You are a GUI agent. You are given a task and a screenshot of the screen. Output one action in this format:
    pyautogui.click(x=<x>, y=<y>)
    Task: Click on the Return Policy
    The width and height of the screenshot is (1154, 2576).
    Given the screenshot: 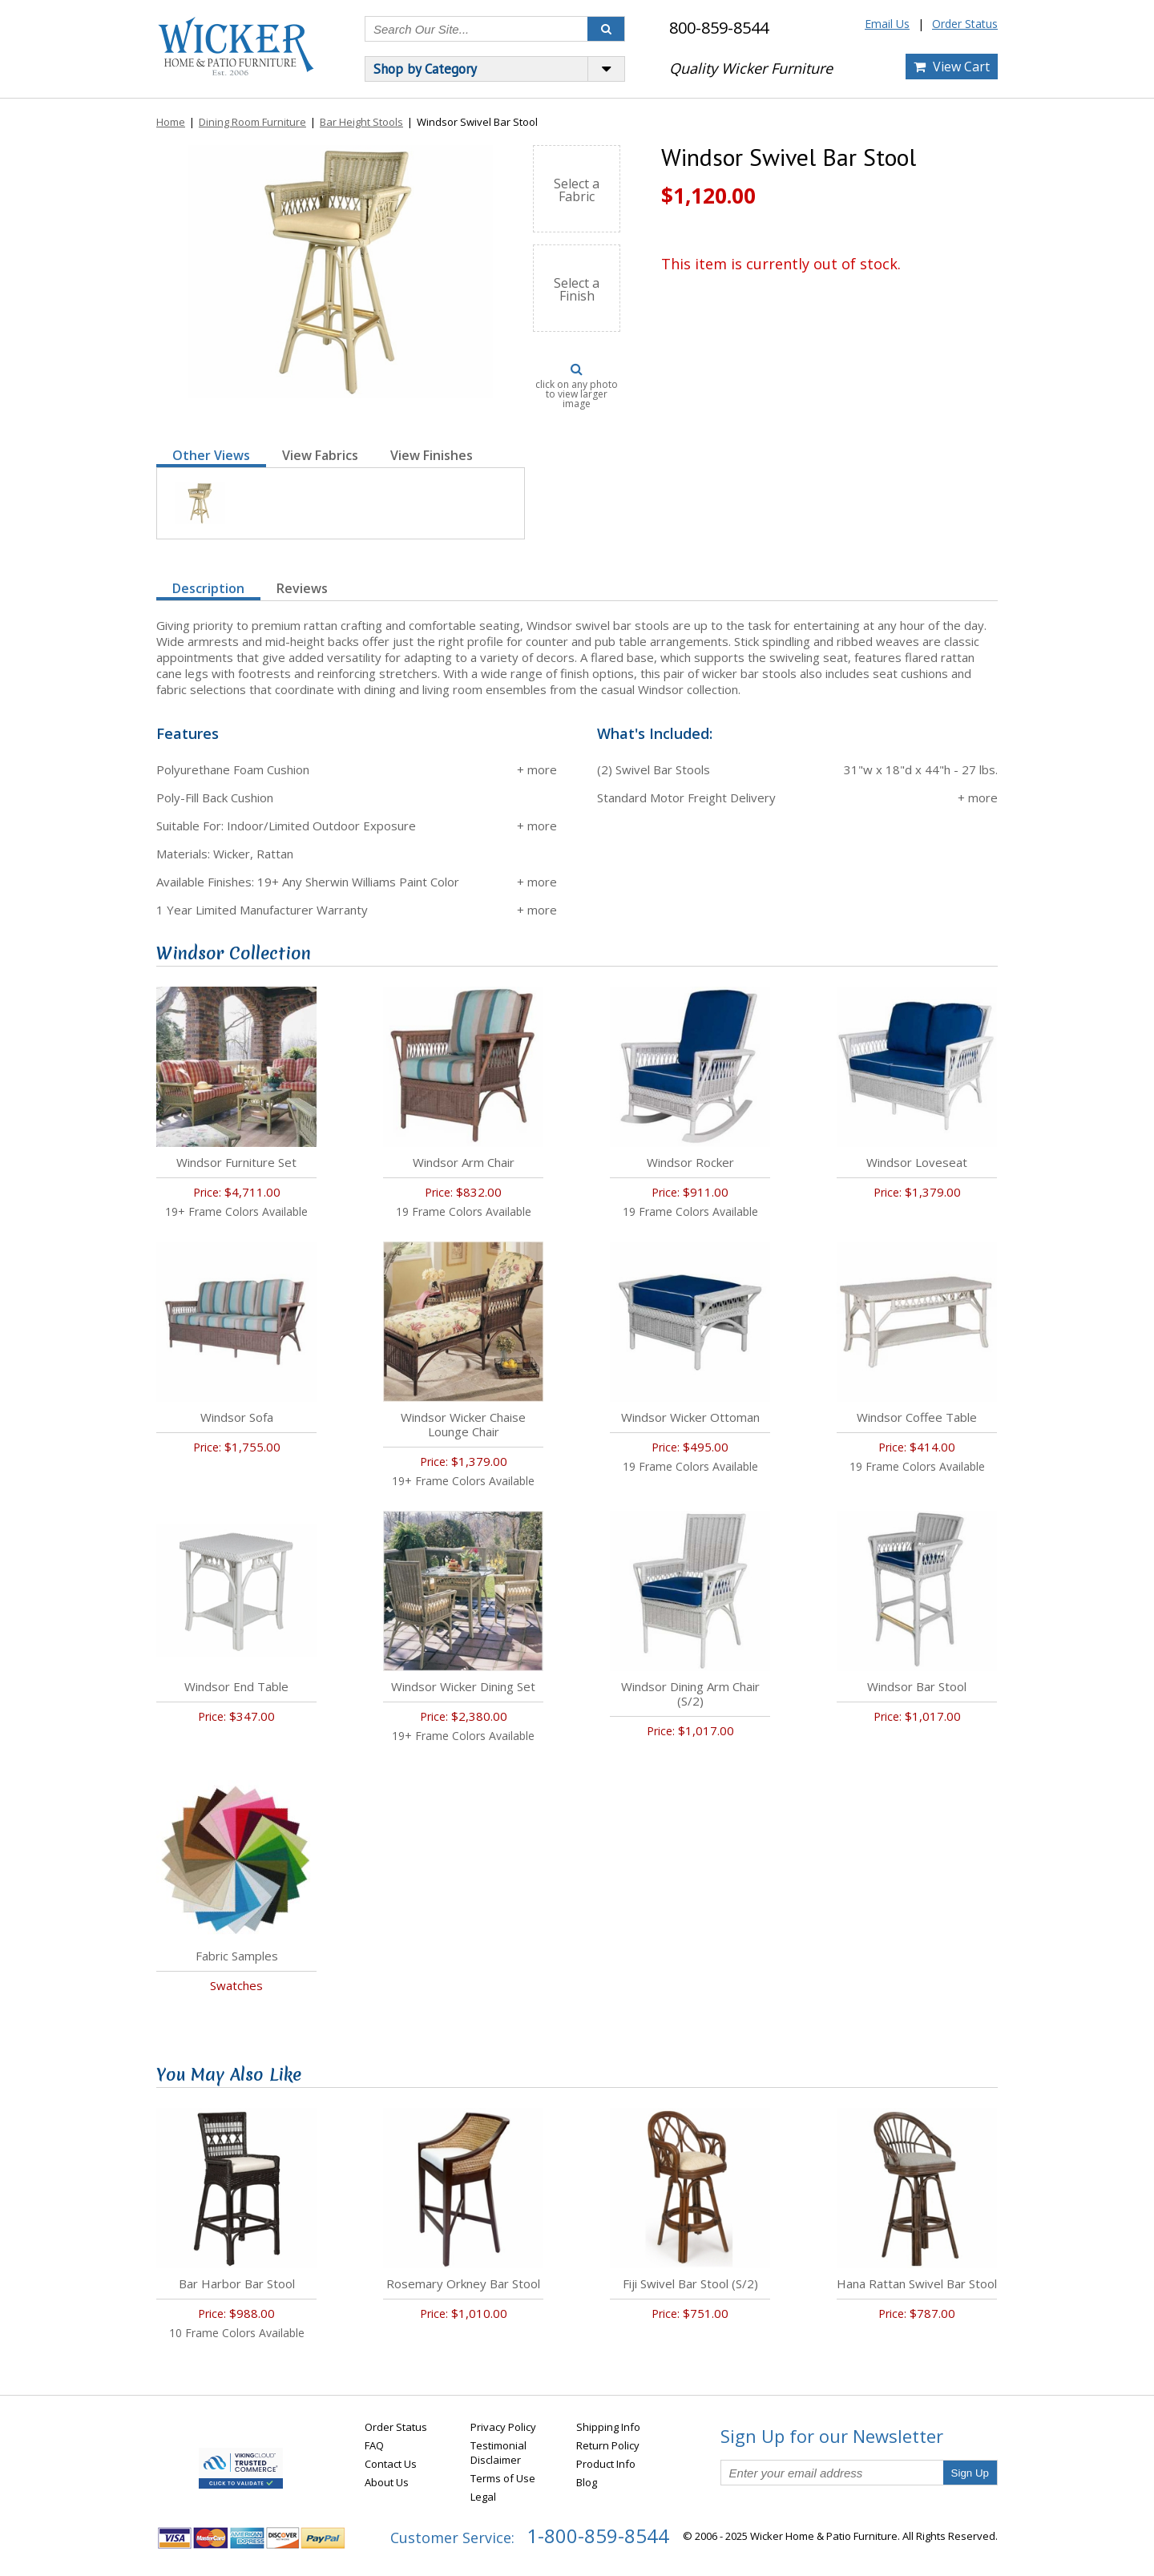 What is the action you would take?
    pyautogui.click(x=608, y=2445)
    